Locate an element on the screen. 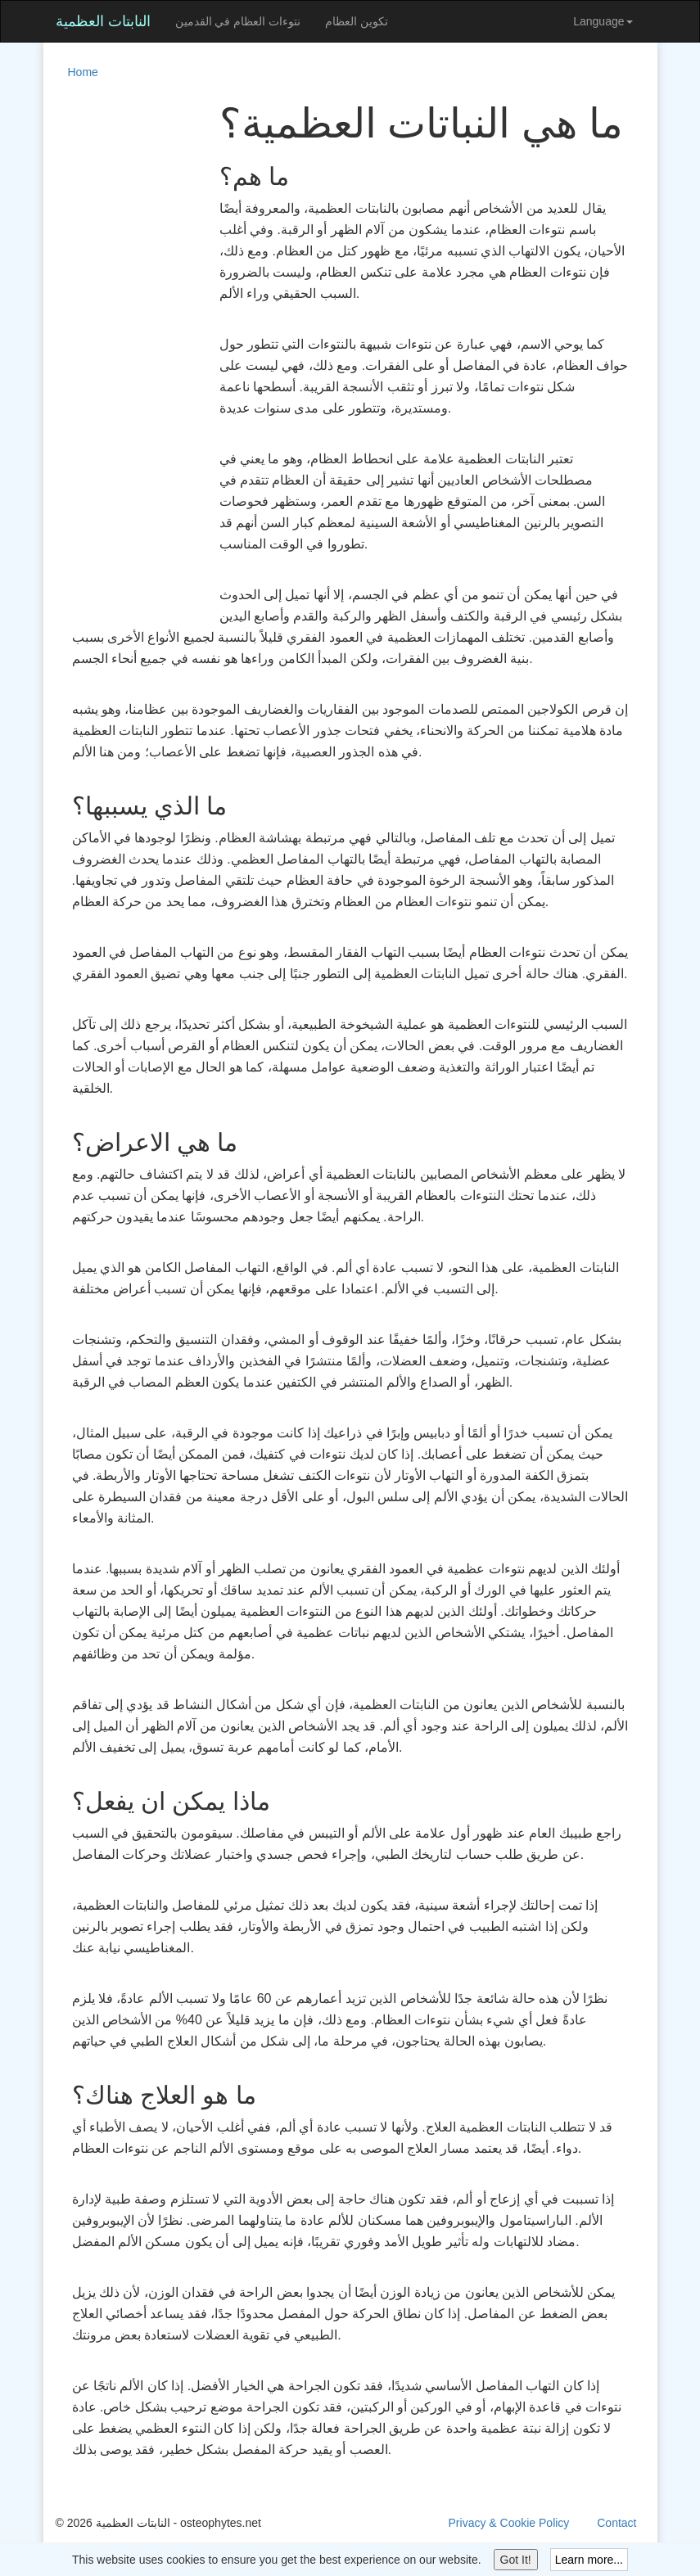  نتوءات العظام في القدمين is located at coordinates (238, 21).